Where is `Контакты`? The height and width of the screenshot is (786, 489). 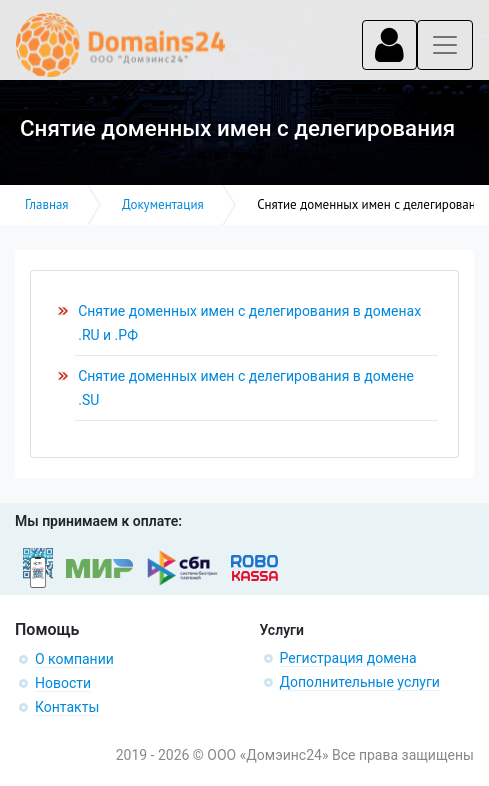 Контакты is located at coordinates (67, 707).